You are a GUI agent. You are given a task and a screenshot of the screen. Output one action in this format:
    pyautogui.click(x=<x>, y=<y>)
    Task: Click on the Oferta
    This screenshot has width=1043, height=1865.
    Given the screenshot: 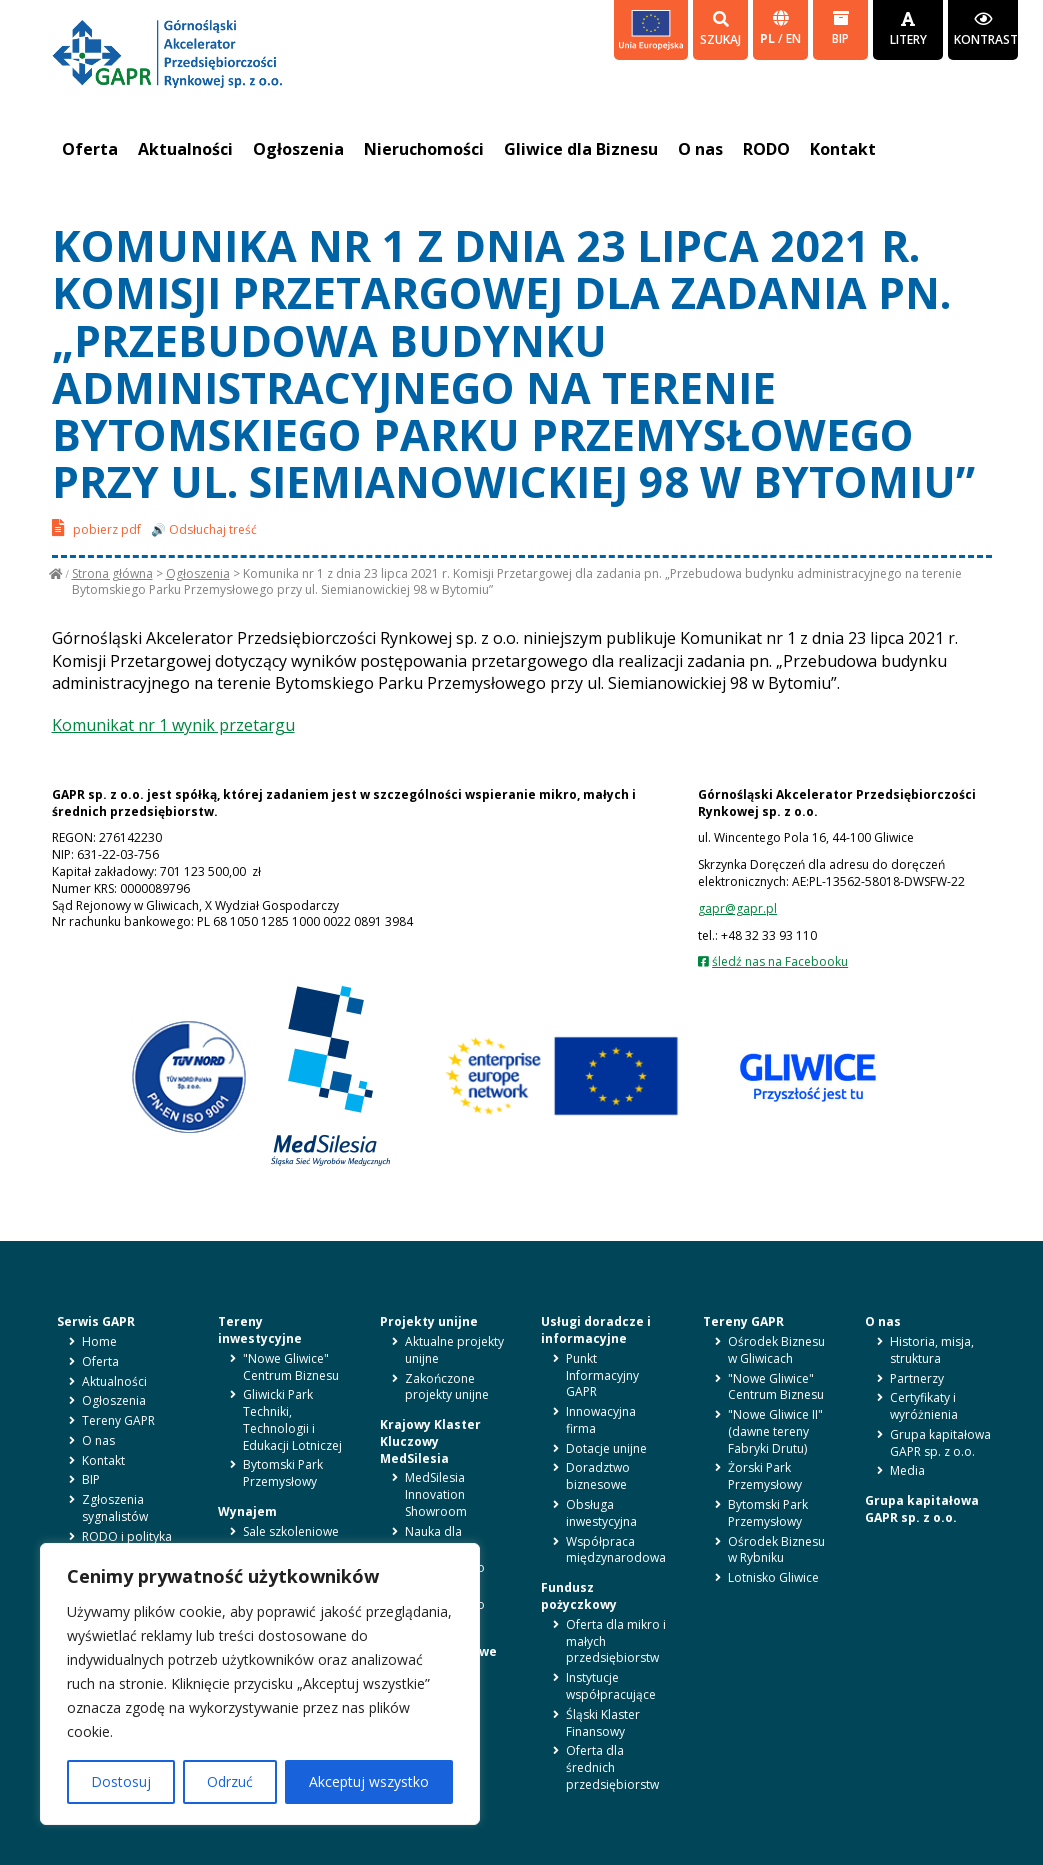 What is the action you would take?
    pyautogui.click(x=90, y=149)
    